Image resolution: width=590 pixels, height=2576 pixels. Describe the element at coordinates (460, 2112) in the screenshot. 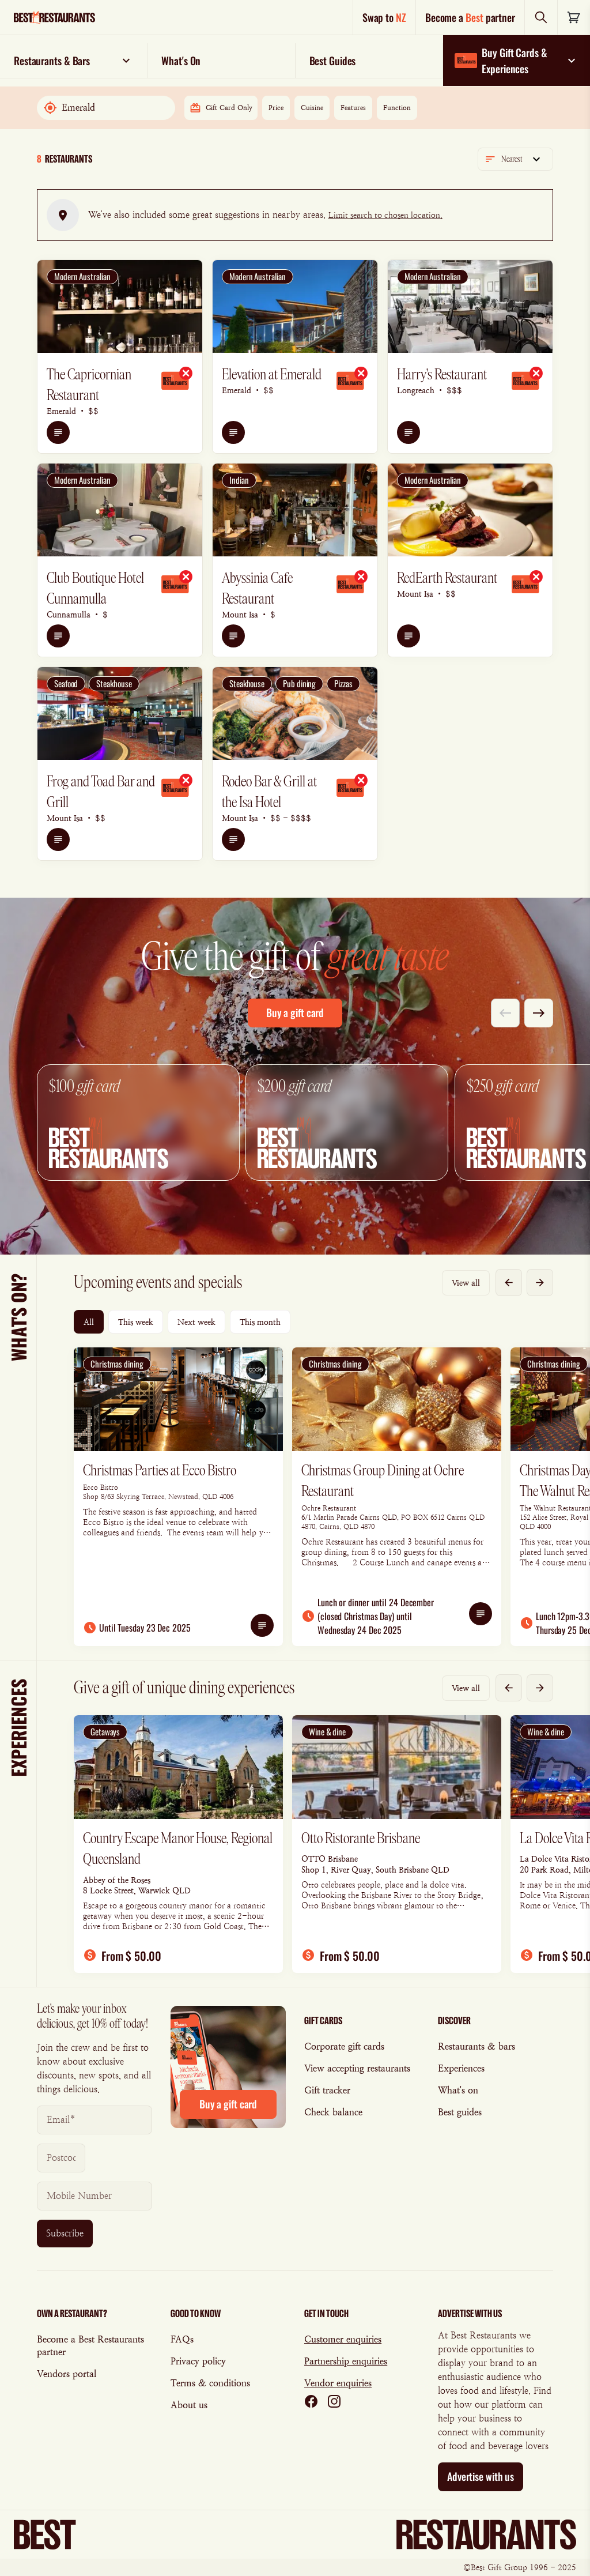

I see `Best guides` at that location.